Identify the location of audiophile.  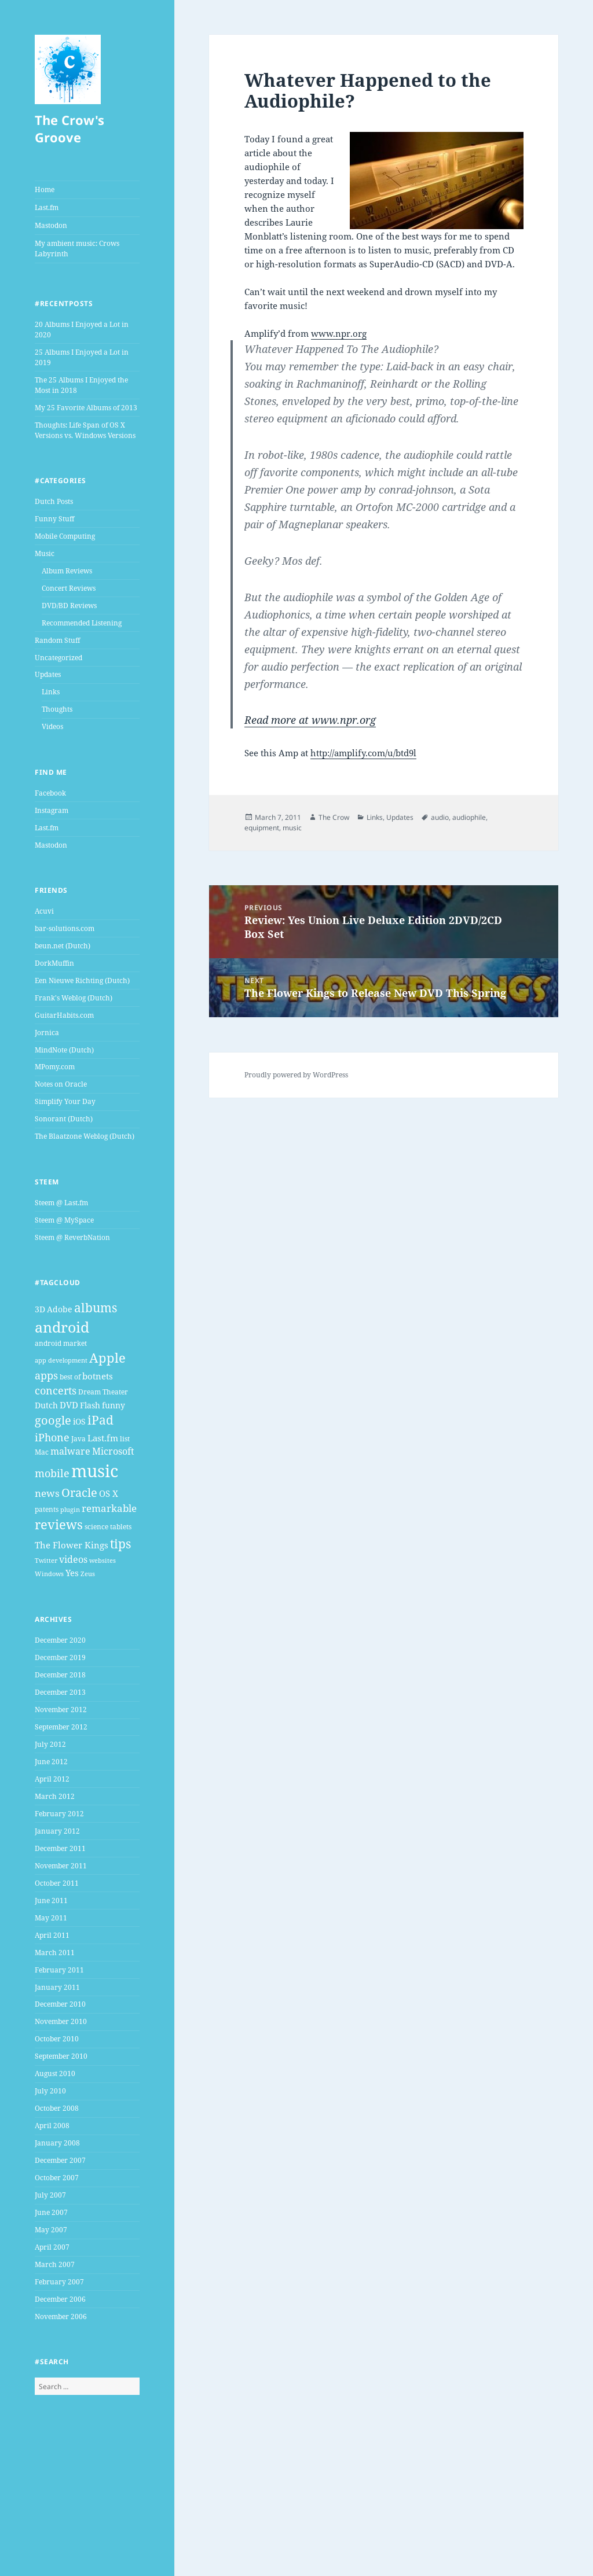
(469, 817).